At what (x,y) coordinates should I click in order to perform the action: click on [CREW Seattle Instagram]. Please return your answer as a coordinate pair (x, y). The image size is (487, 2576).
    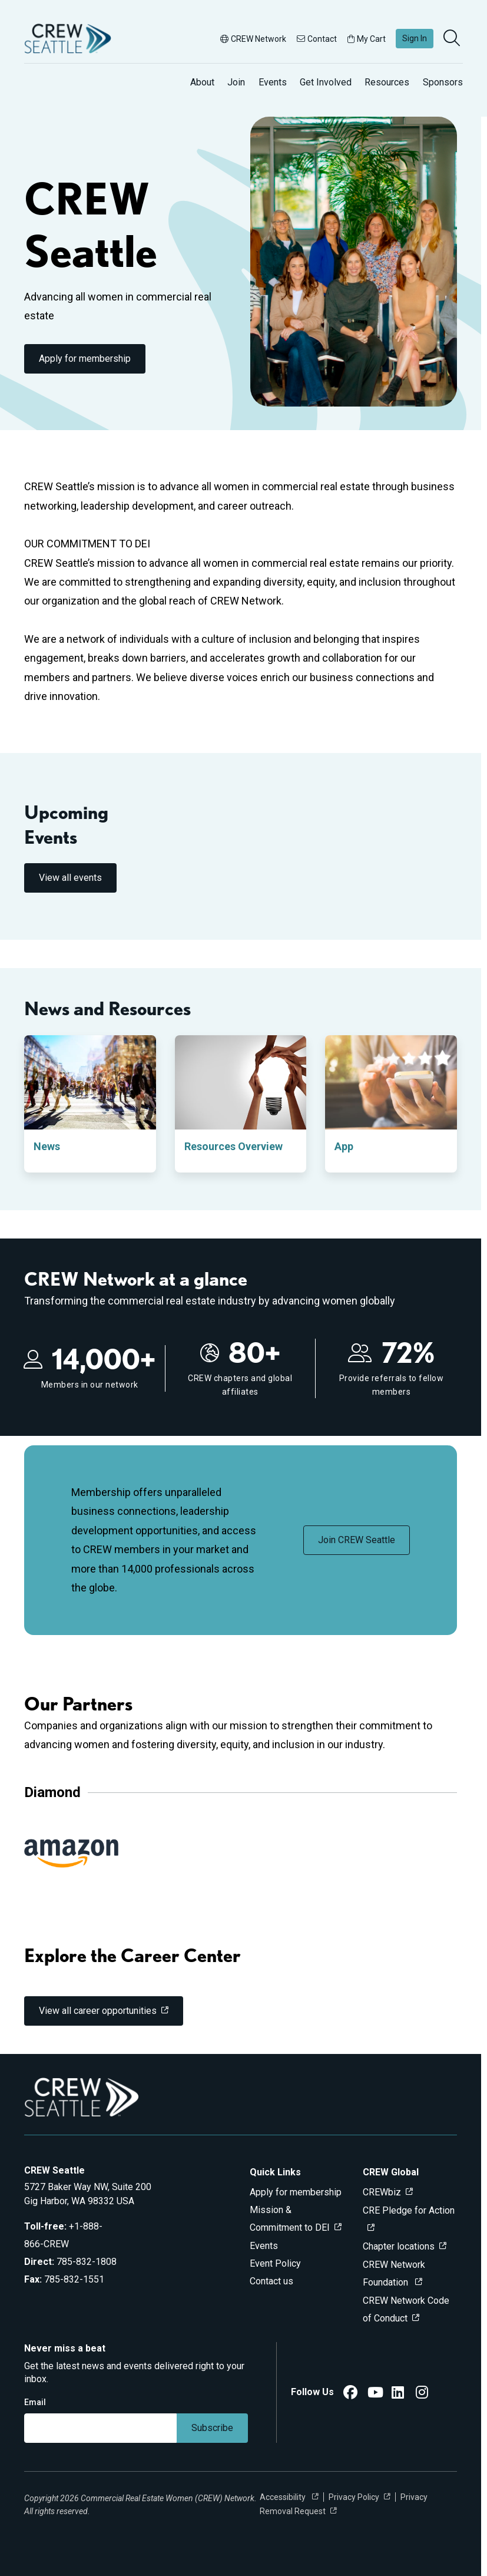
    Looking at the image, I should click on (422, 2394).